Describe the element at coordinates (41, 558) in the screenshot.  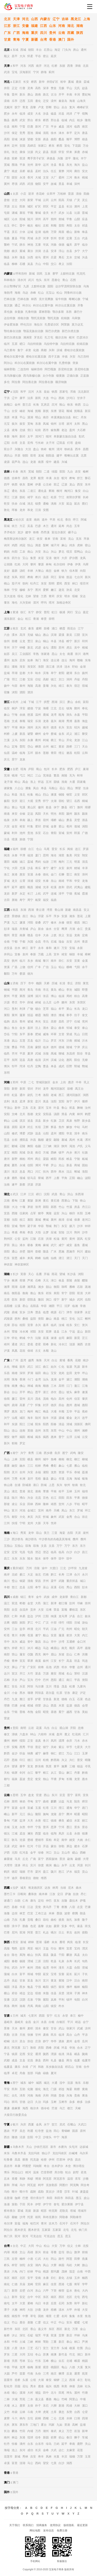
I see `友谊` at that location.